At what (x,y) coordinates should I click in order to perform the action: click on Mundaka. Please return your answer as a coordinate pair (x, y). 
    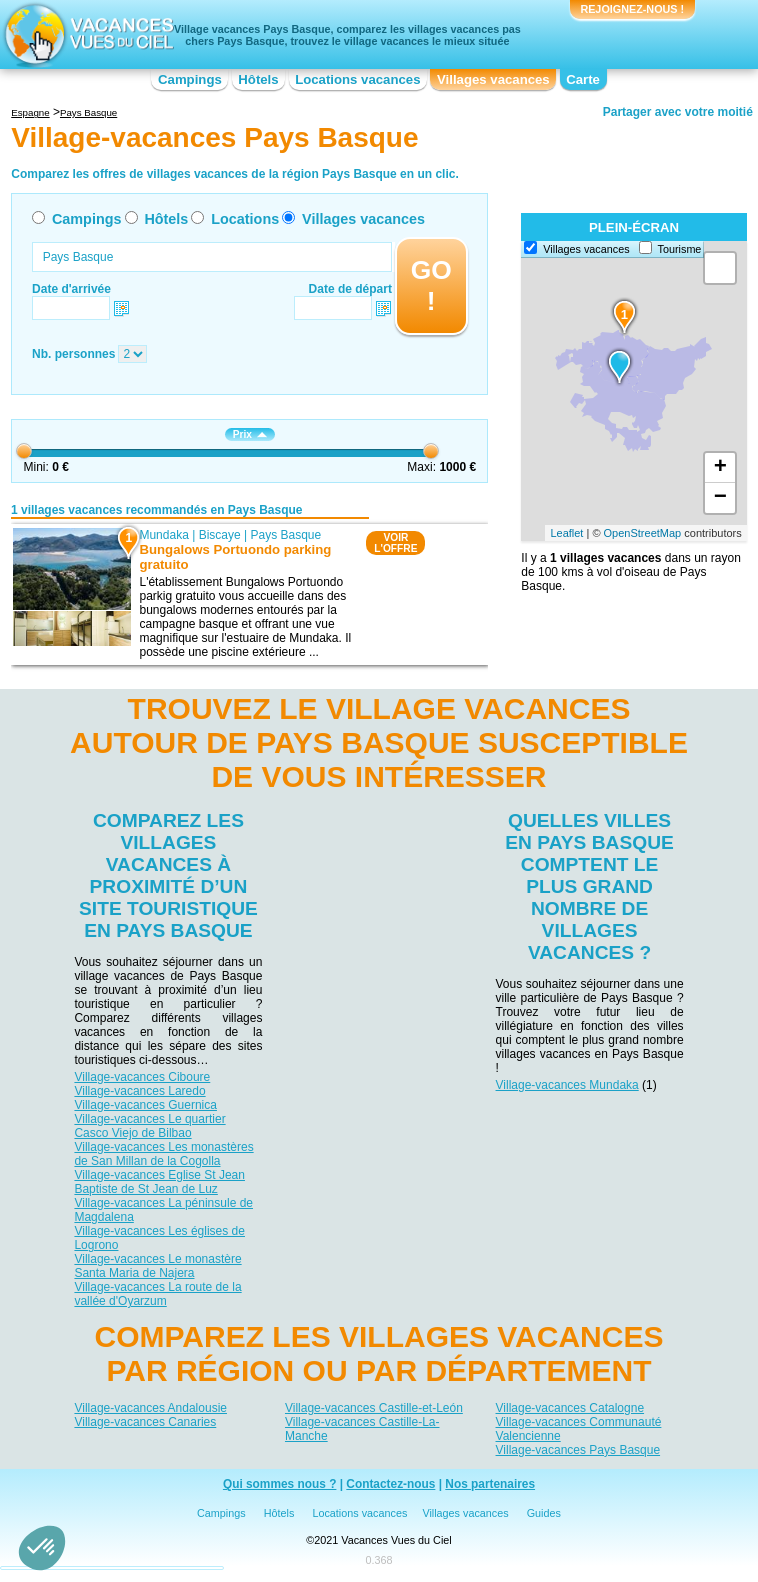
    Looking at the image, I should click on (164, 535).